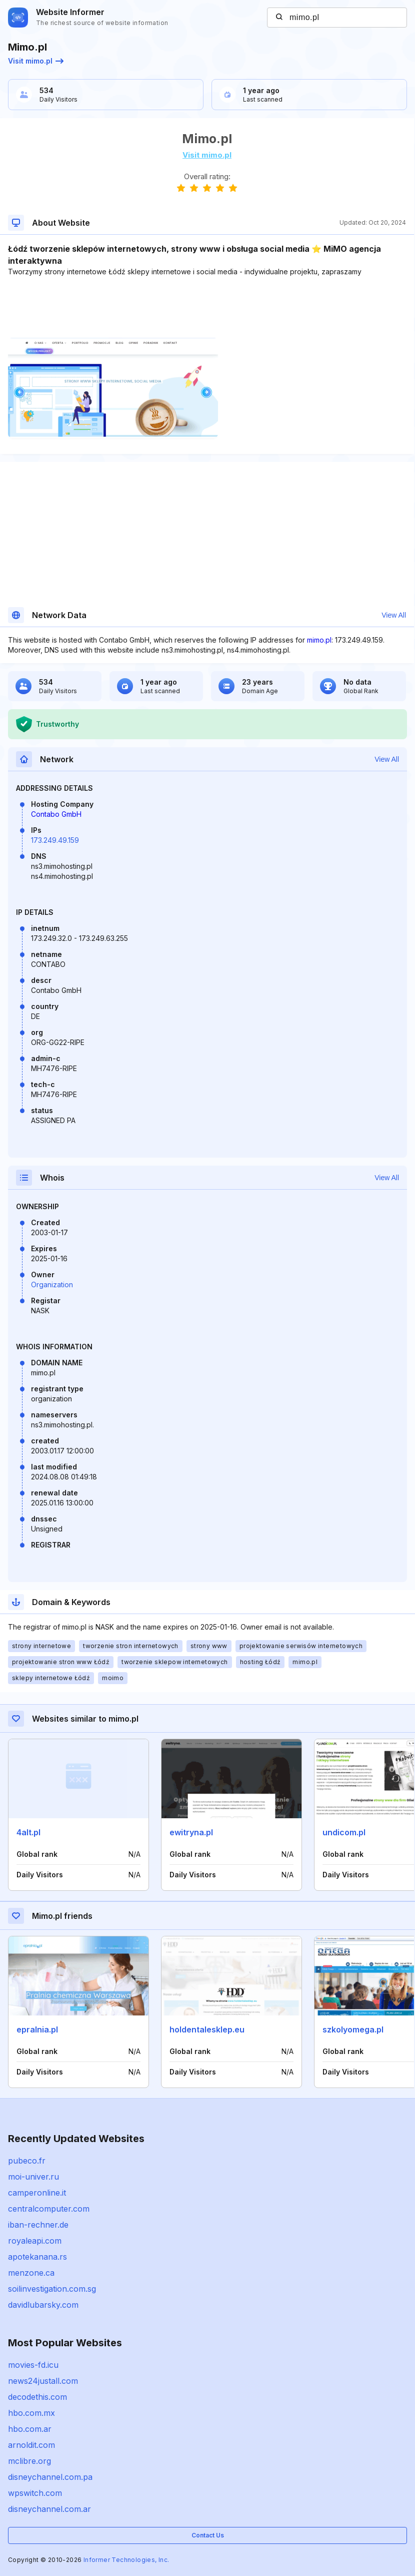  What do you see at coordinates (207, 2029) in the screenshot?
I see `holdentalesklep.eu` at bounding box center [207, 2029].